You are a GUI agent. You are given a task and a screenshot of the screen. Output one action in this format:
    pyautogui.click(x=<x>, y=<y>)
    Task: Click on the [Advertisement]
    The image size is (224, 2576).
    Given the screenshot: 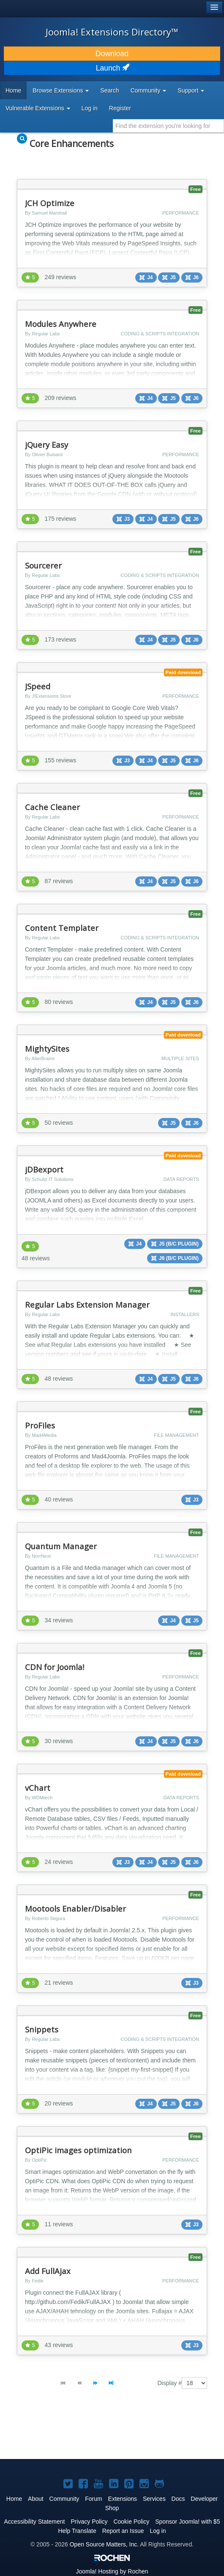 What is the action you would take?
    pyautogui.click(x=76, y=2431)
    